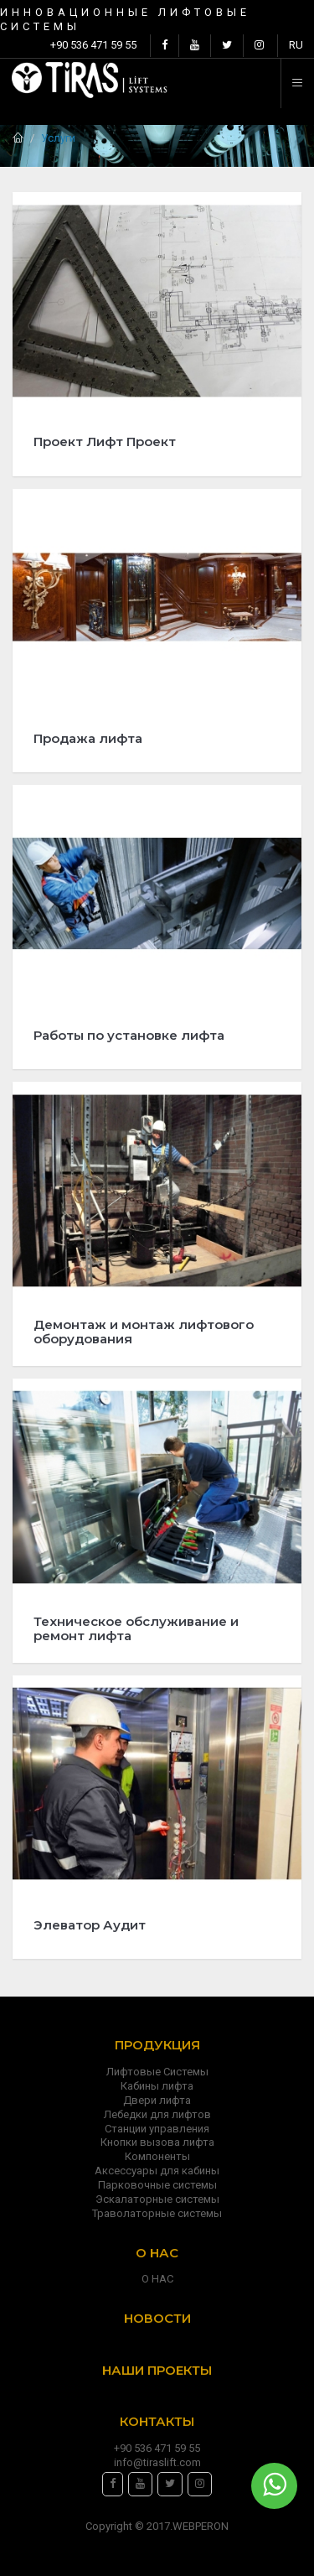 This screenshot has height=2576, width=314. What do you see at coordinates (157, 2156) in the screenshot?
I see `Компоненты` at bounding box center [157, 2156].